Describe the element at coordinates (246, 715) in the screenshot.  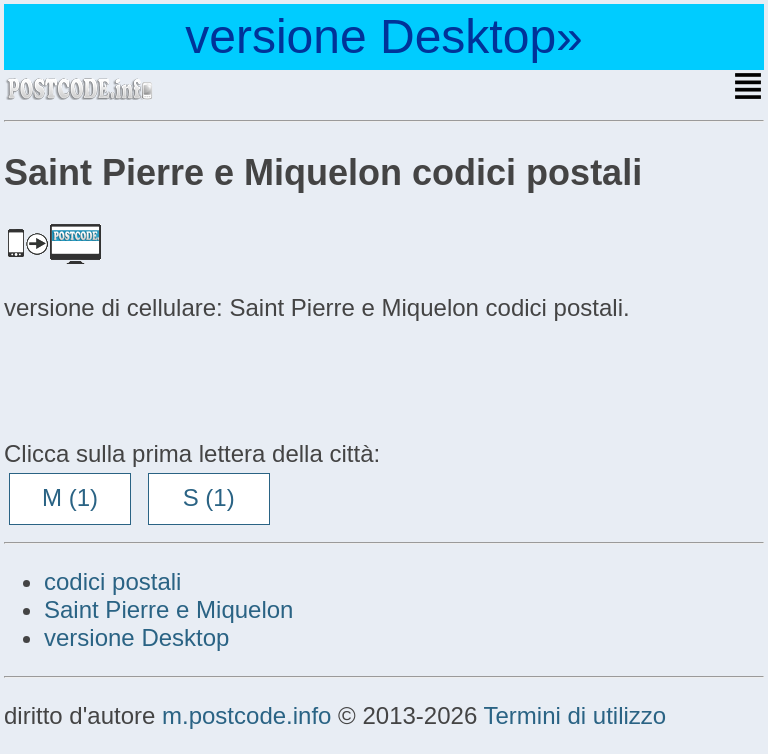
I see `m.postcode.info` at that location.